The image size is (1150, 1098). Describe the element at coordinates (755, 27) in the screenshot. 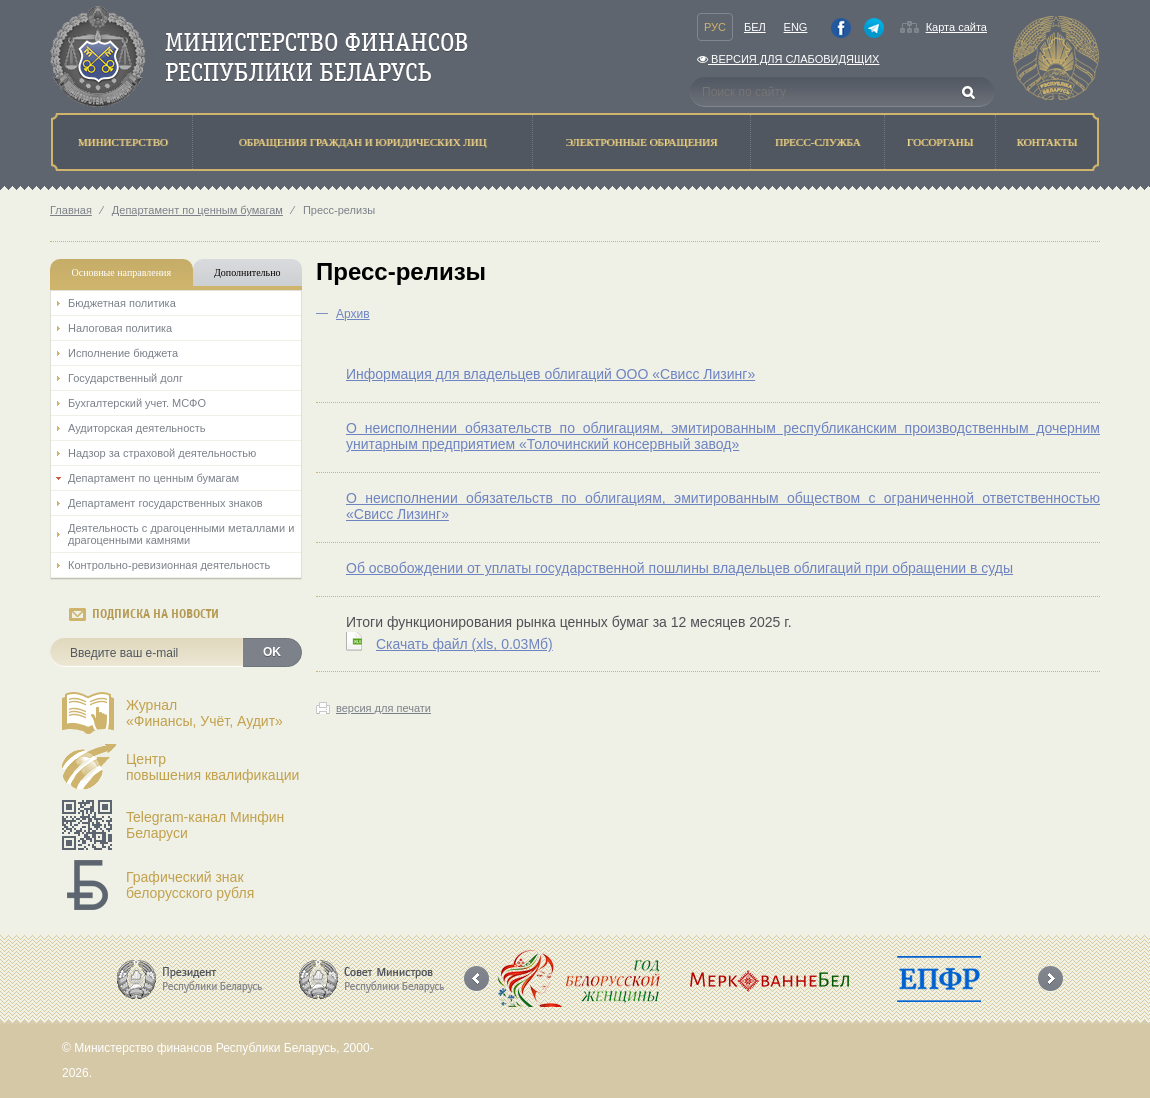

I see `Бел` at that location.